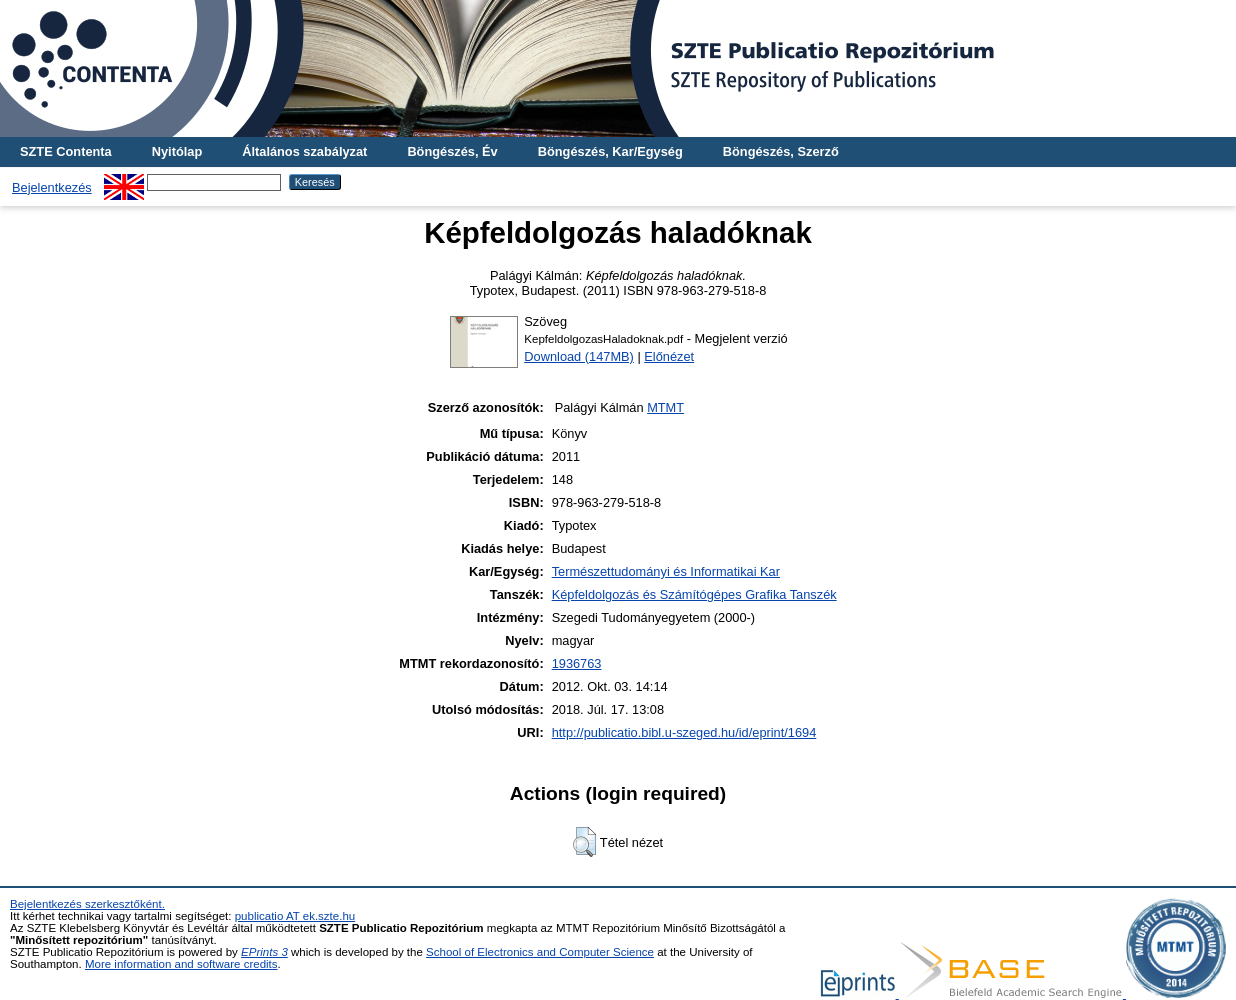 The image size is (1236, 1000). I want to click on Bejelentkezés szerkesztőként., so click(87, 904).